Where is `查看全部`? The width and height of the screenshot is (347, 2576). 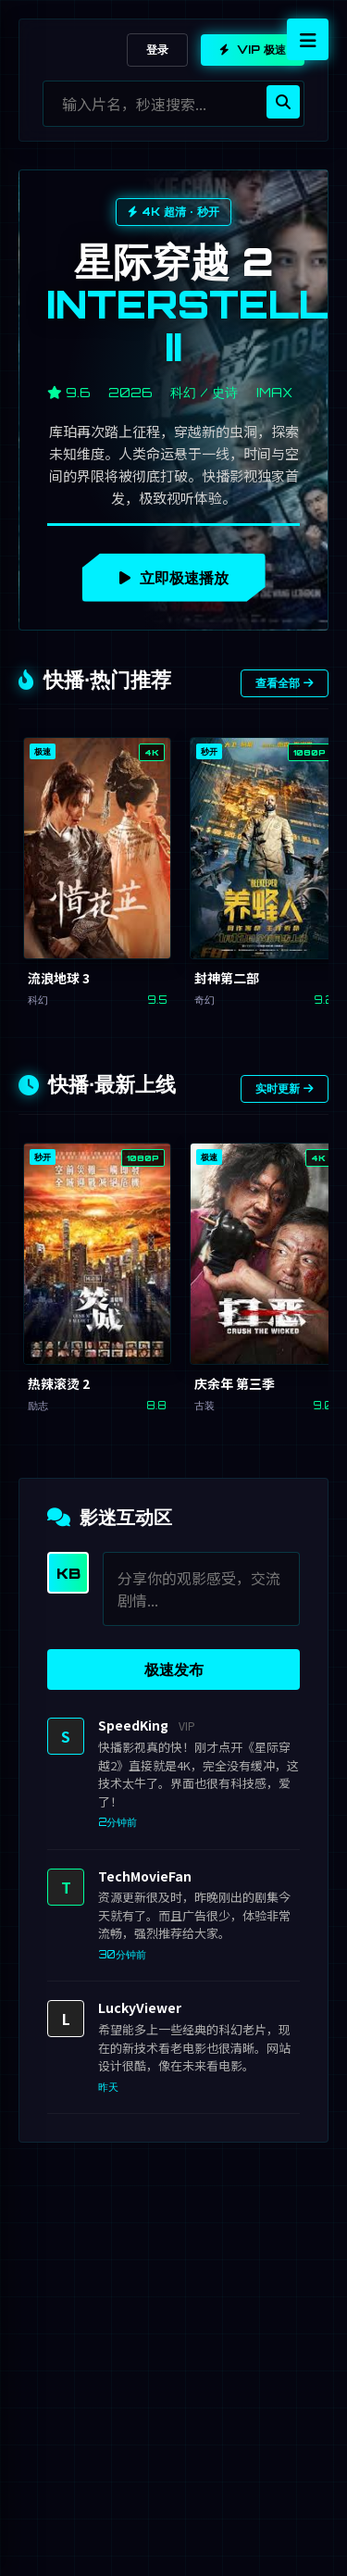
查看全部 is located at coordinates (284, 683).